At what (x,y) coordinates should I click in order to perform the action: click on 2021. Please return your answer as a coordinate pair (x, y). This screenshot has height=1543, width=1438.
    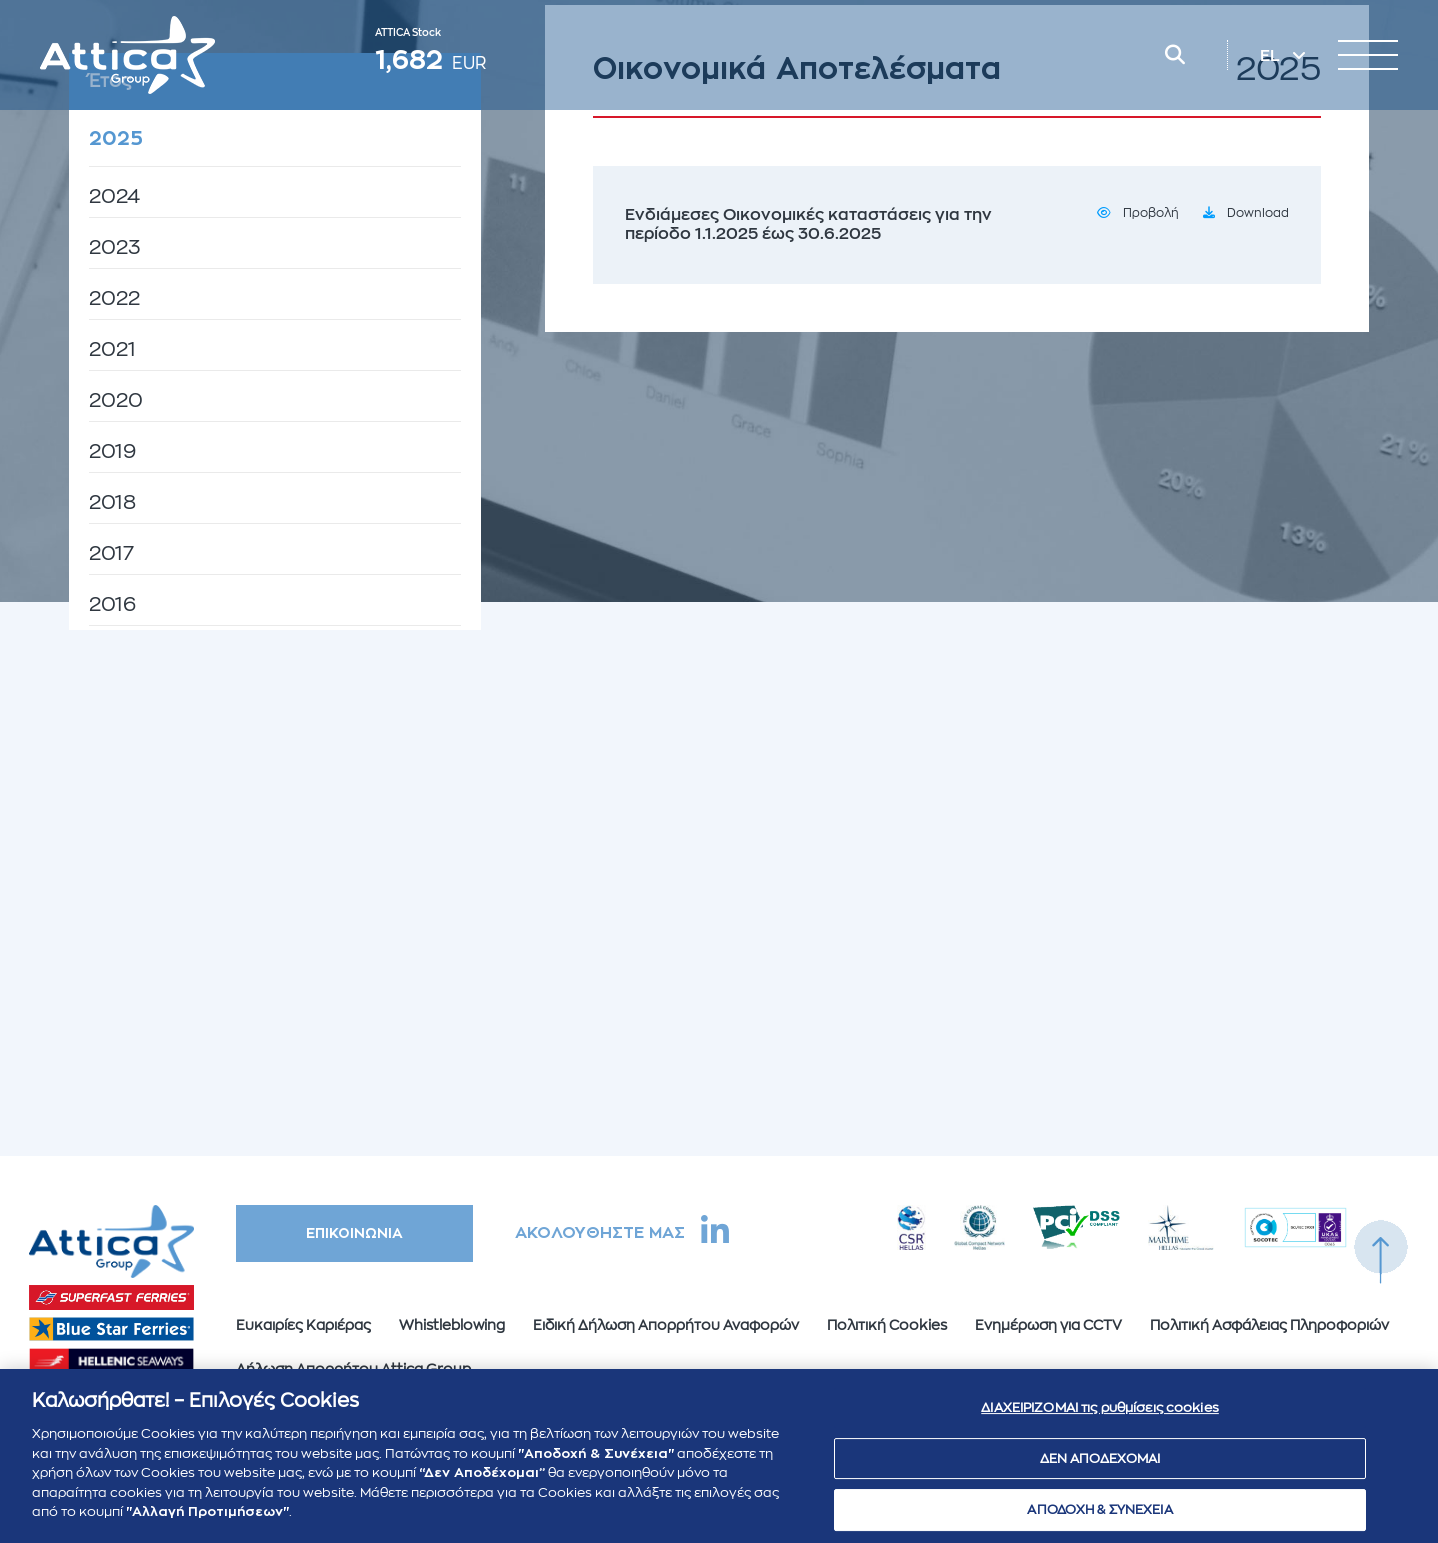
    Looking at the image, I should click on (112, 349).